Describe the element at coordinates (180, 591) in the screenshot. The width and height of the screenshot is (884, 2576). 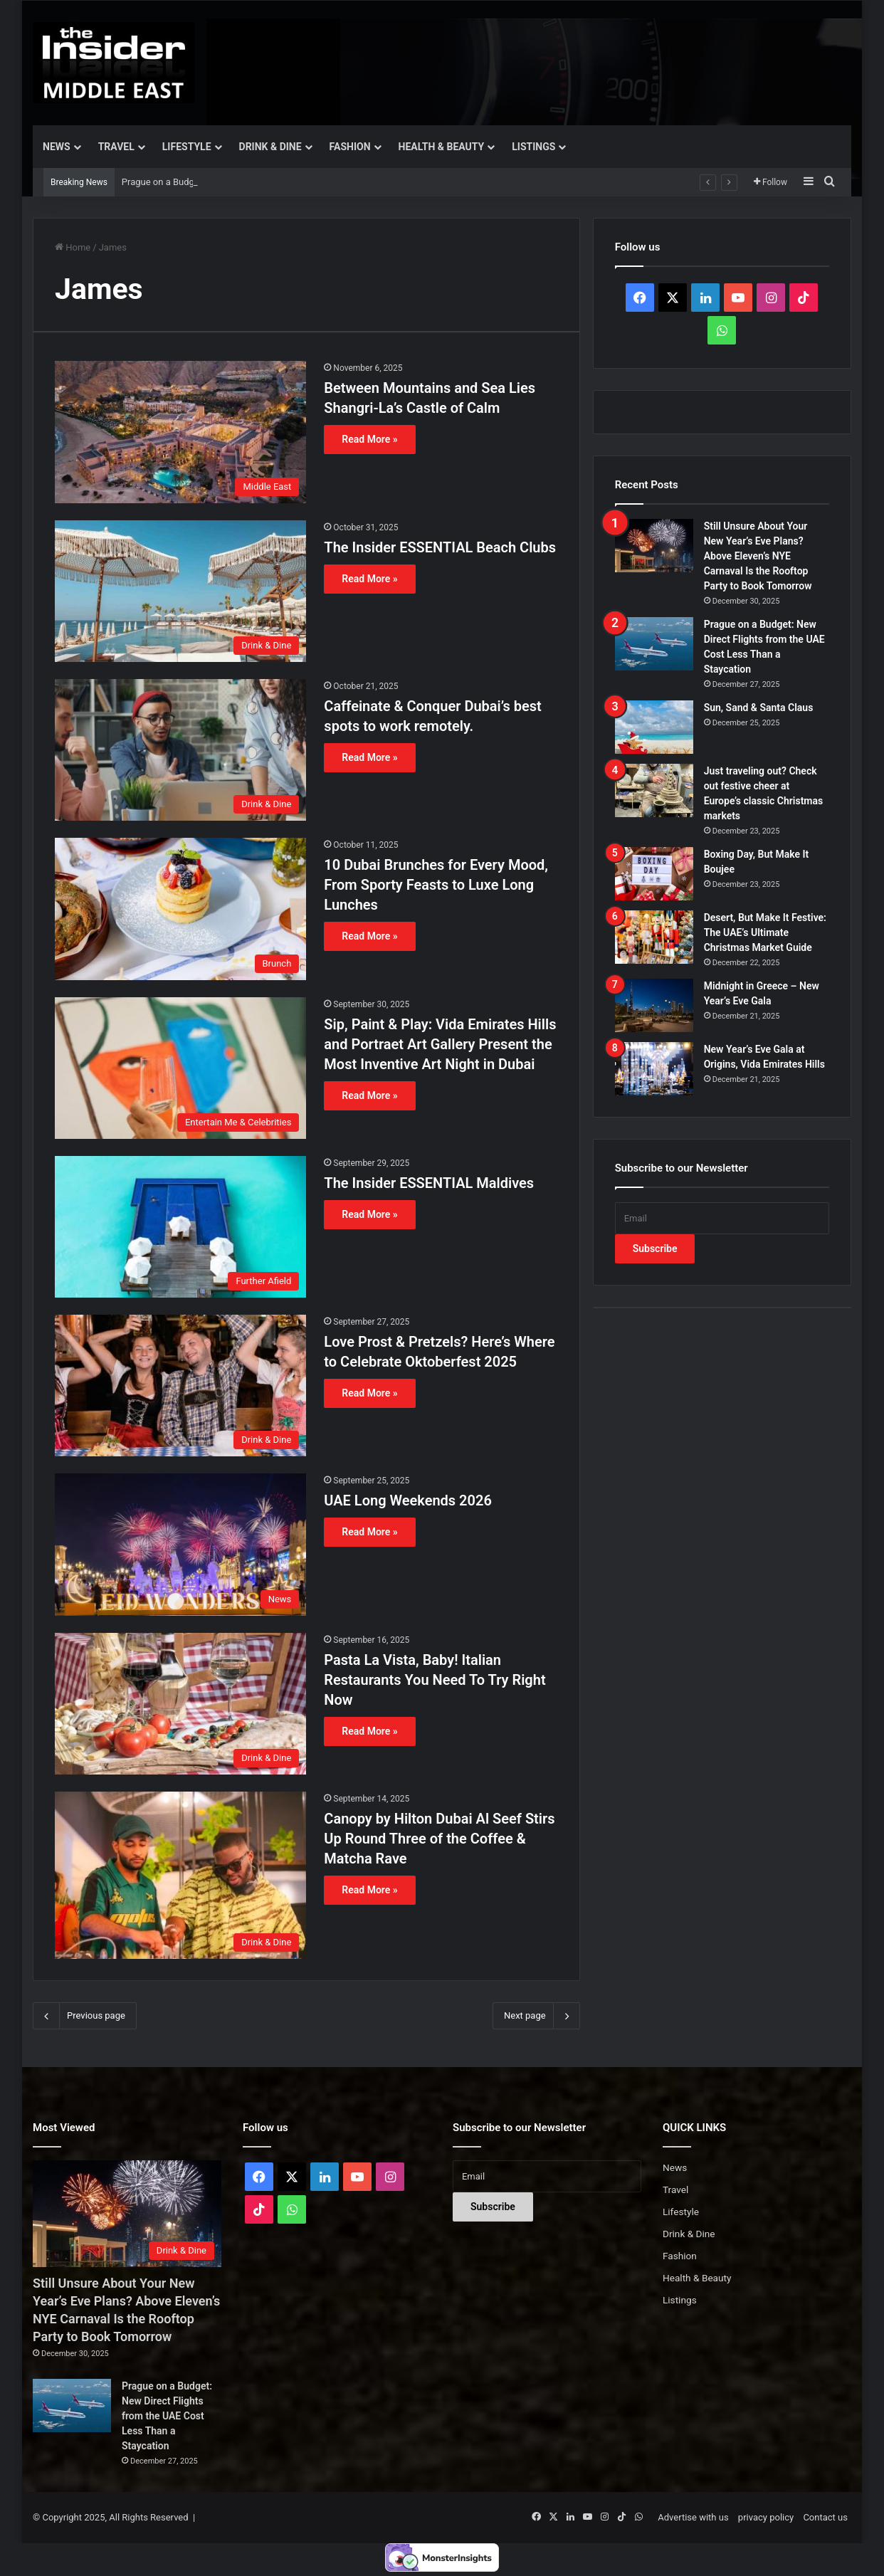
I see `[The Insider ESSENTIAL Beach Clubs]` at that location.